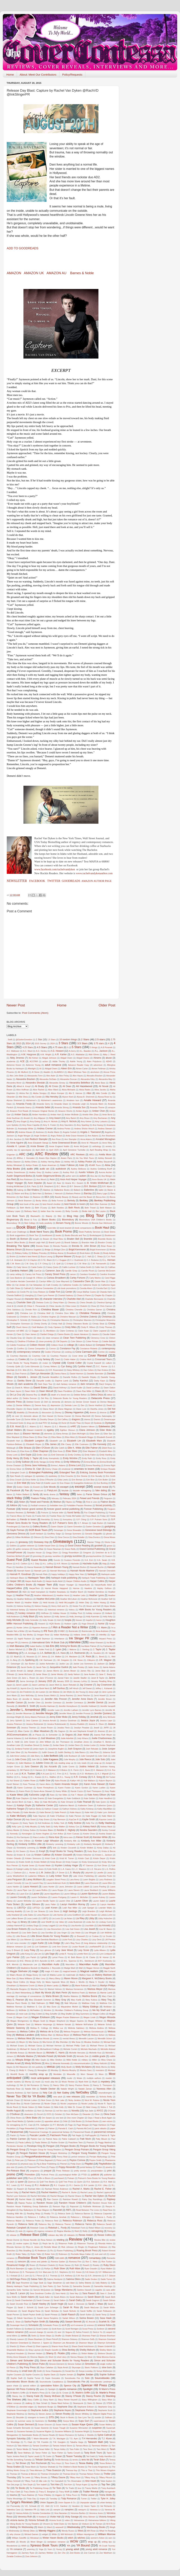  Describe the element at coordinates (68, 1848) in the screenshot. I see `Kirsten Ciccarelli` at that location.